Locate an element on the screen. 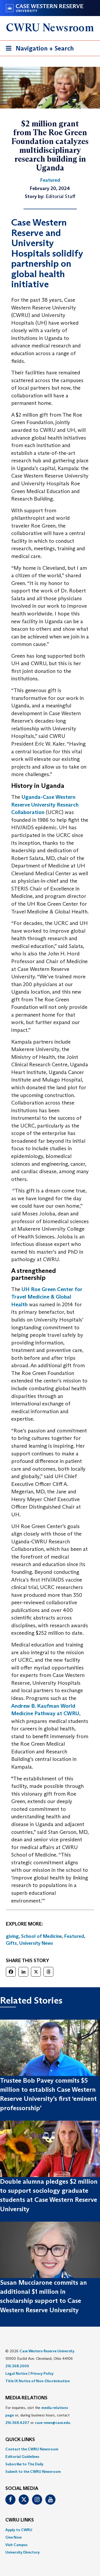 Image resolution: width=100 pixels, height=2576 pixels. UH Roe Green Center for Travel Medicine & Global Health is located at coordinates (46, 1297).